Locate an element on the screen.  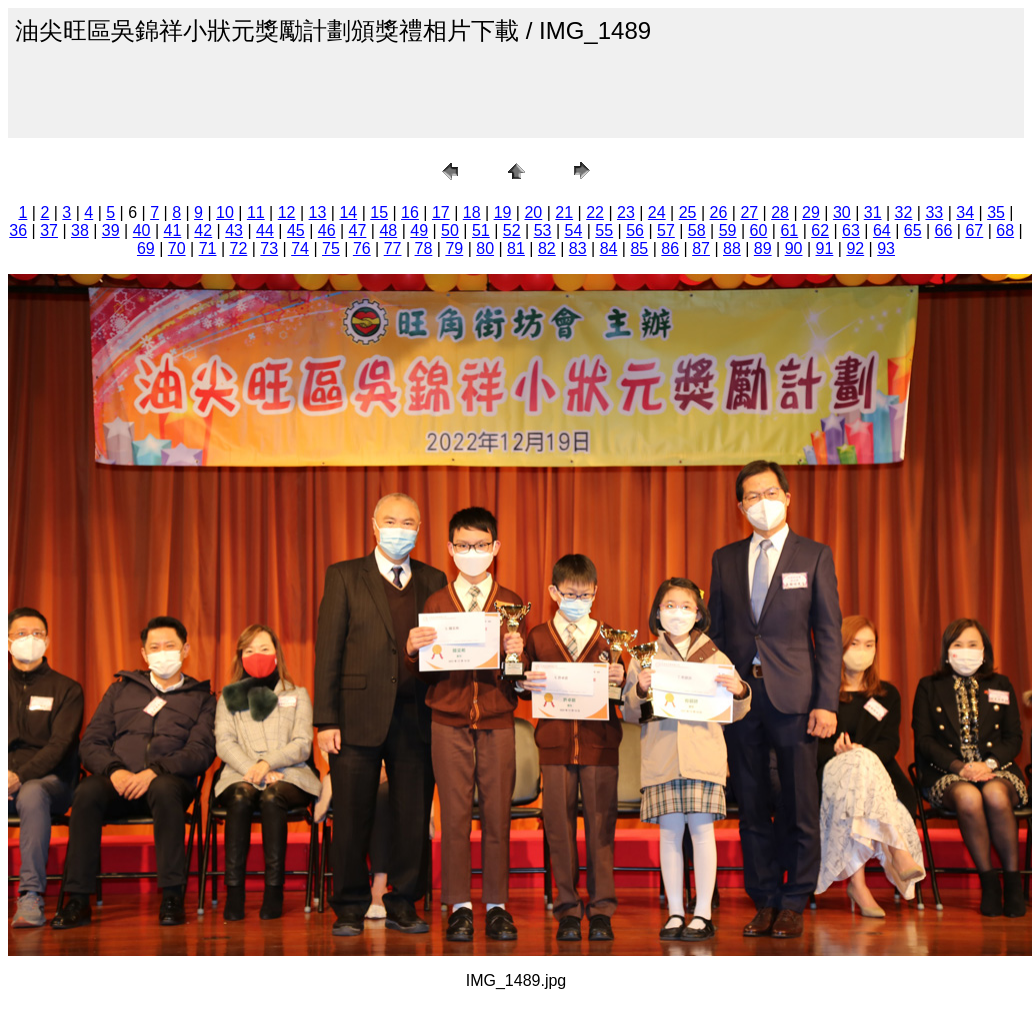
90 is located at coordinates (794, 248).